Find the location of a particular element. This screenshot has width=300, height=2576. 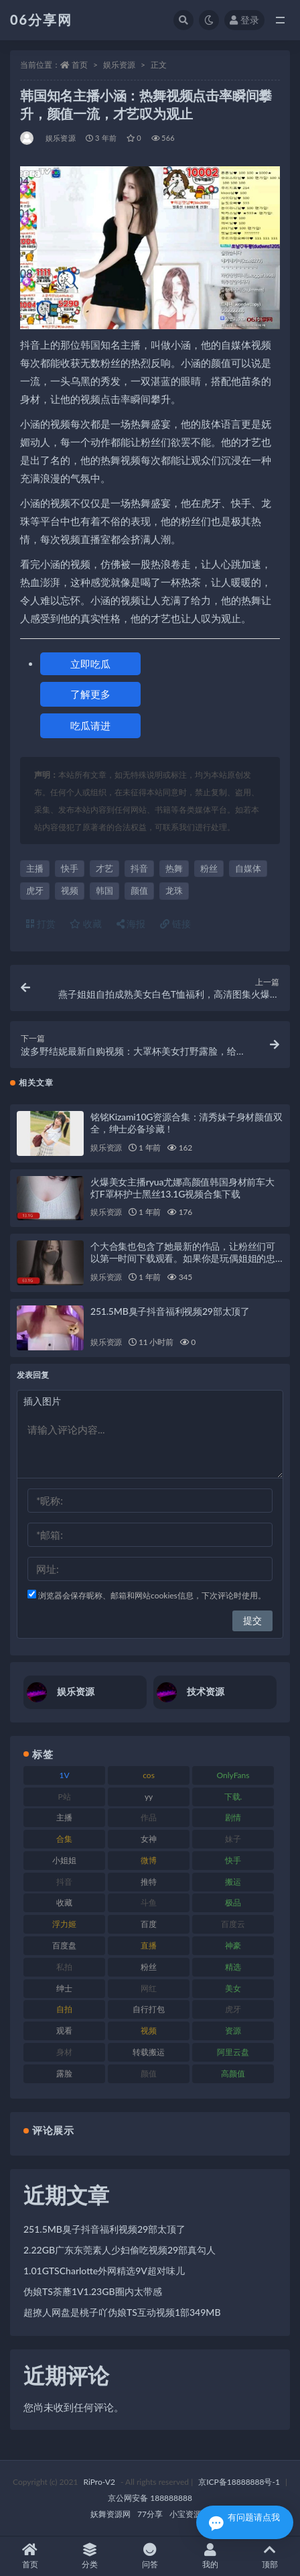

合集 [合集 (730 项)] is located at coordinates (64, 1839).